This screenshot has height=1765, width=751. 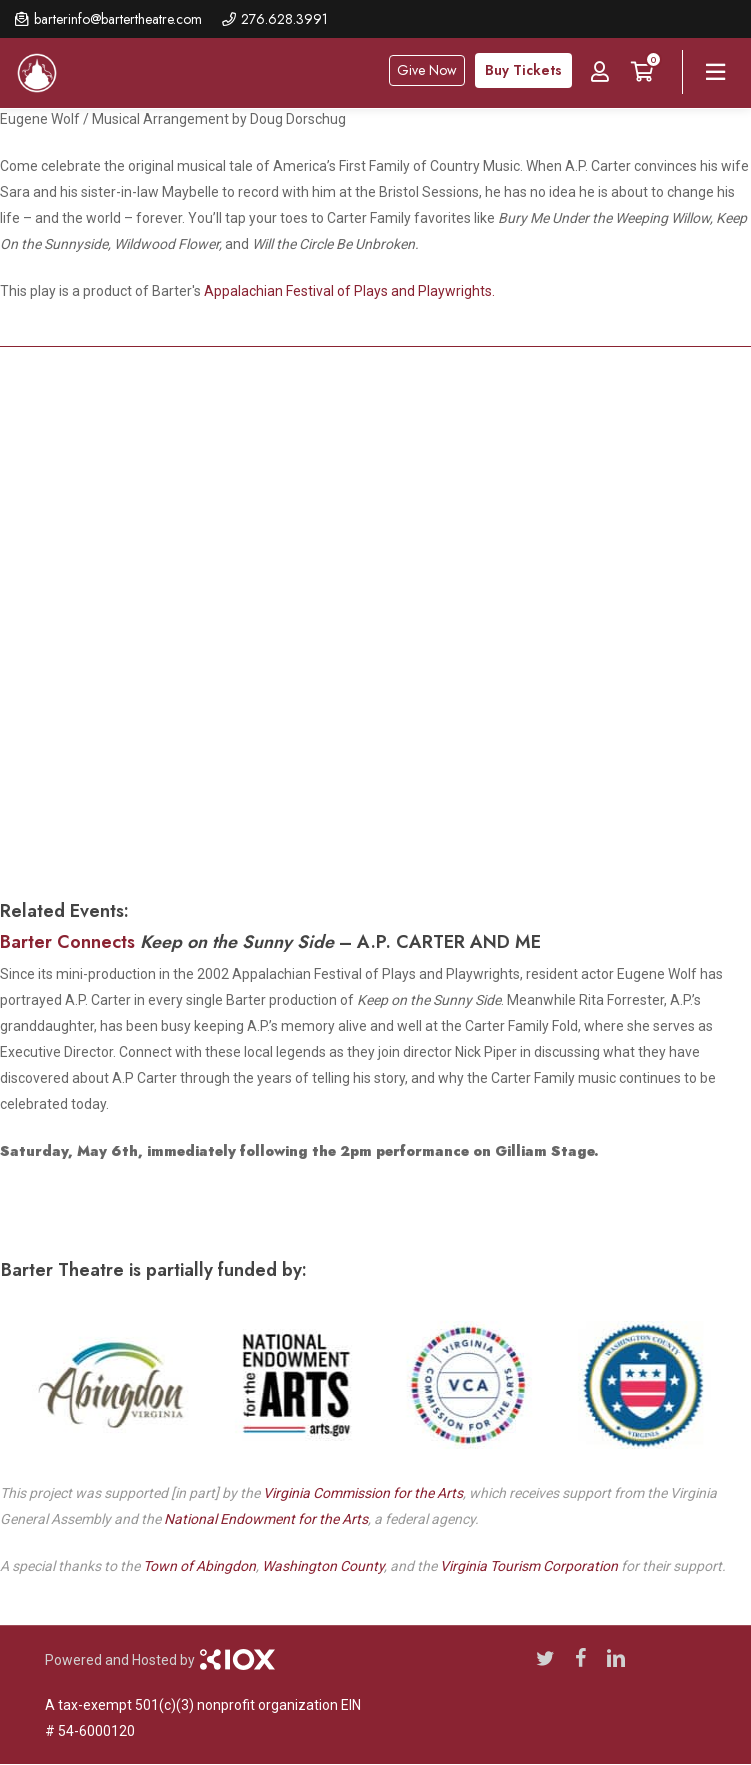 I want to click on Barter Connects, so click(x=67, y=942).